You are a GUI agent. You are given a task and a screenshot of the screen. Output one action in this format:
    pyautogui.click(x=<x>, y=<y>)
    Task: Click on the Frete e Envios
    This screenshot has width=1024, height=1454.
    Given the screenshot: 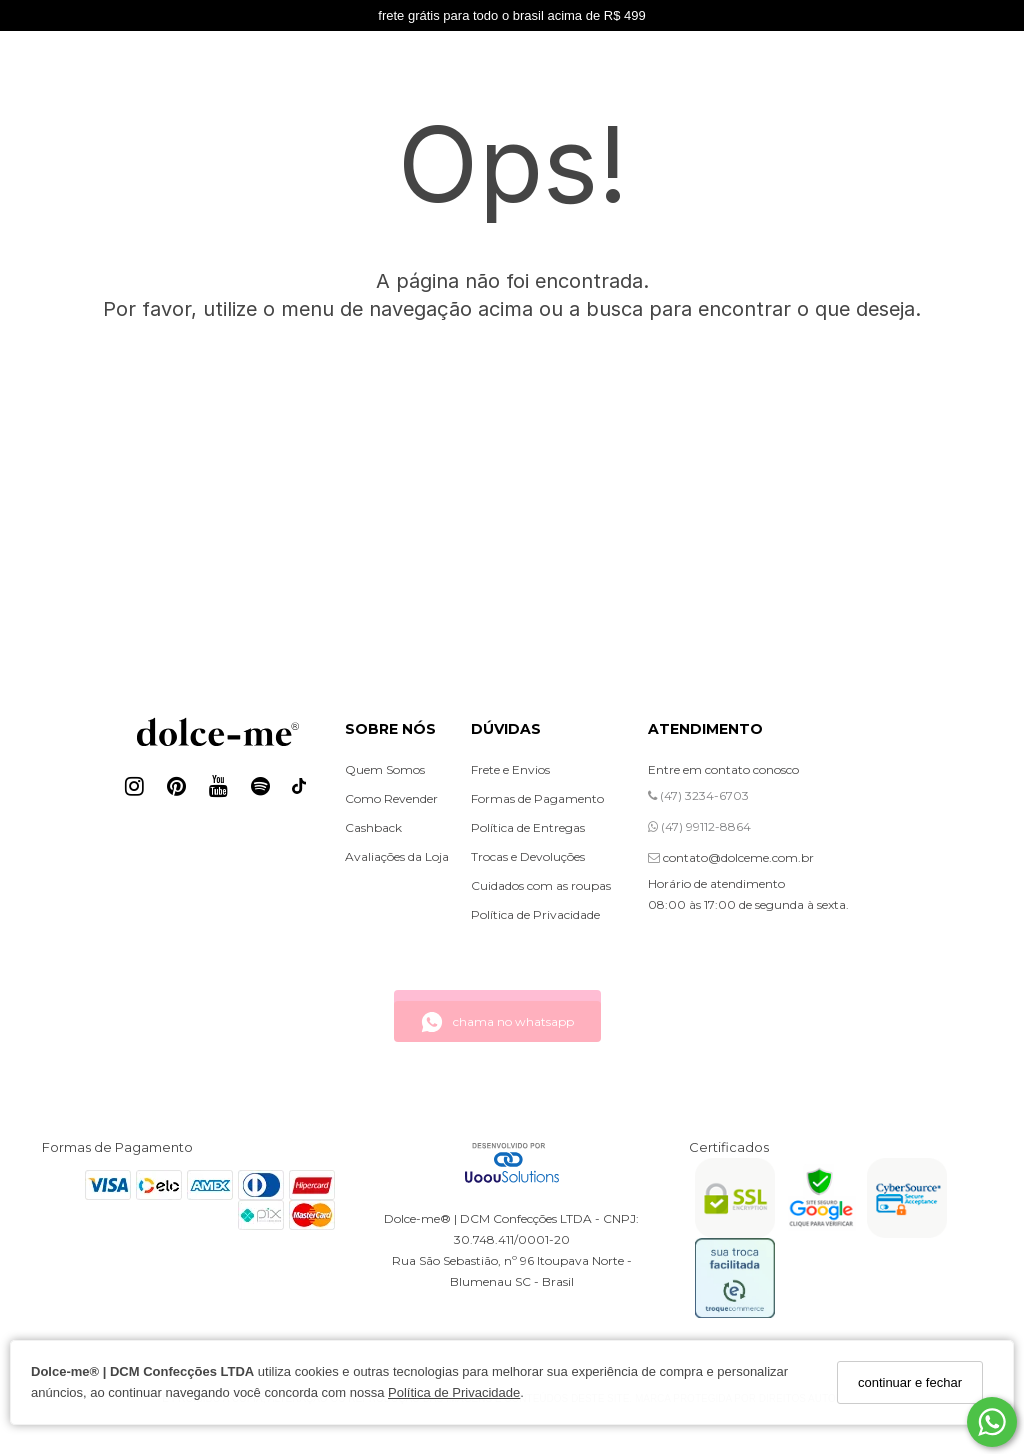 What is the action you would take?
    pyautogui.click(x=510, y=769)
    